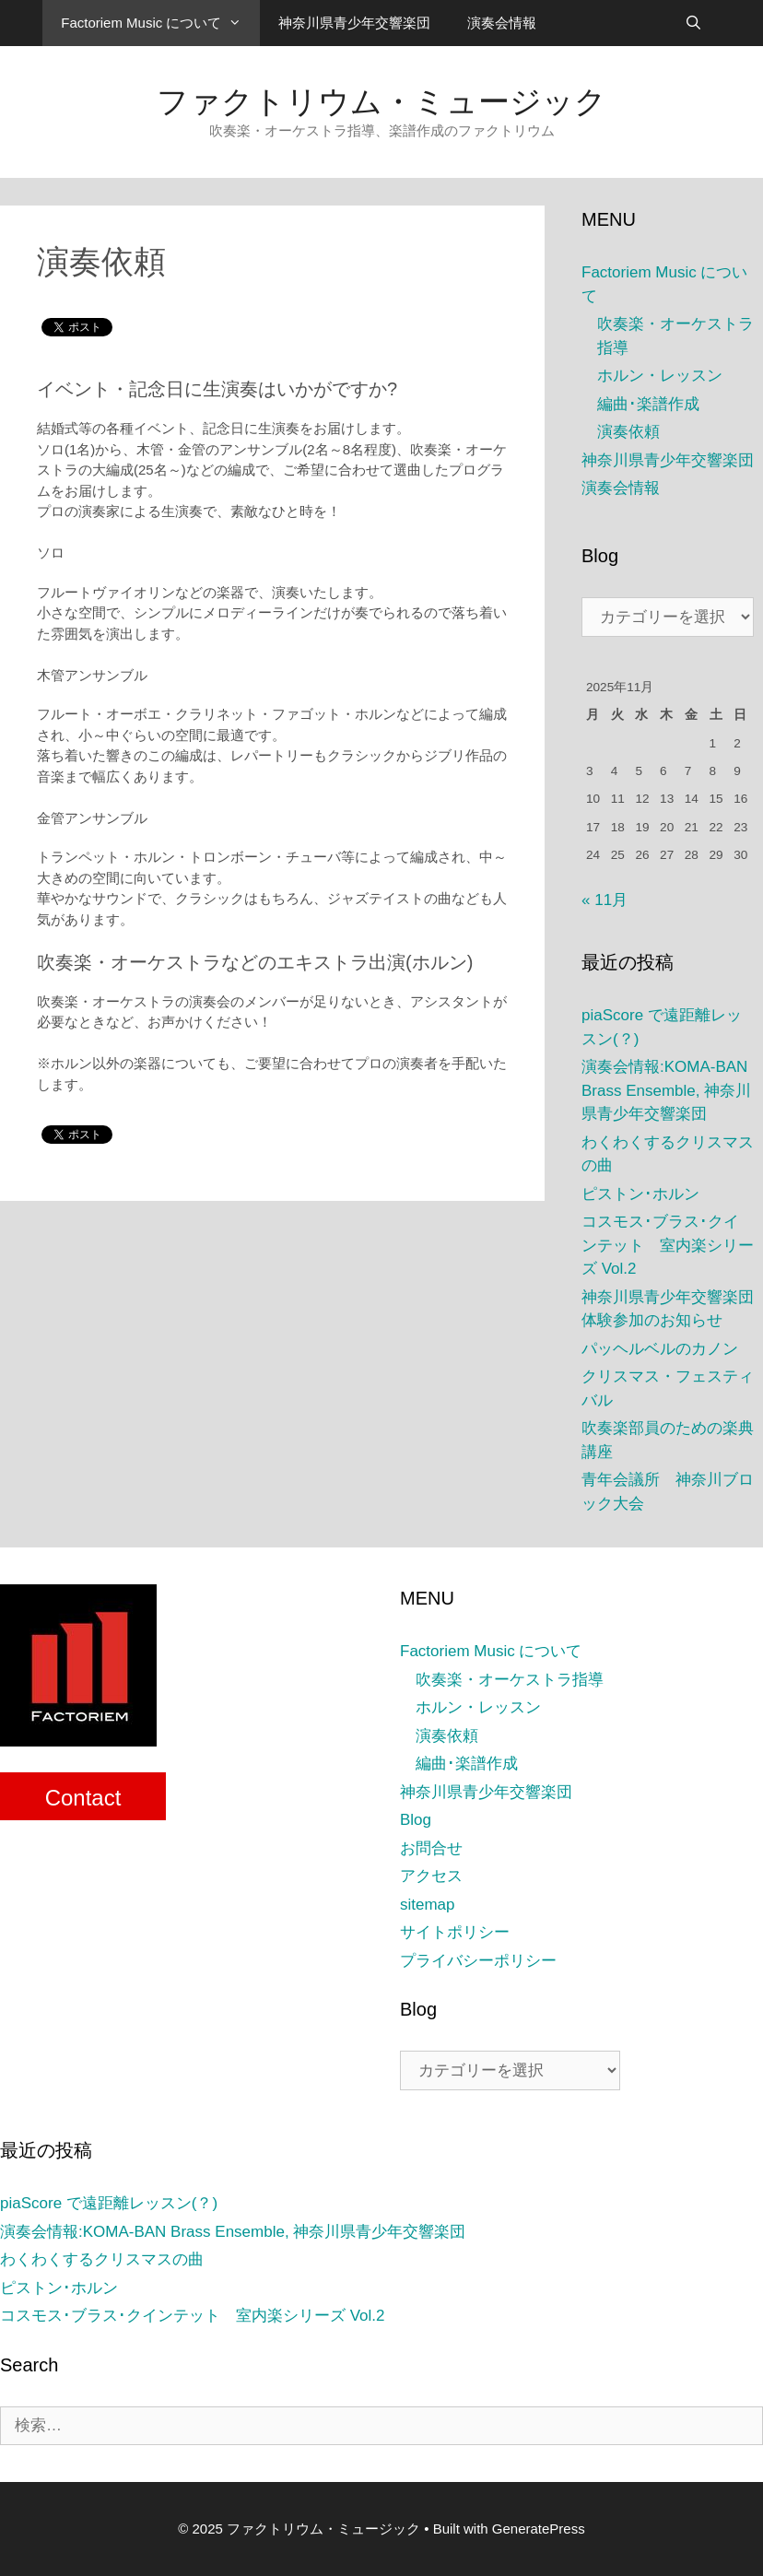 This screenshot has height=2576, width=763. What do you see at coordinates (667, 1245) in the screenshot?
I see `コスモス･ブラス･クインテット 室内楽シリーズ Vol.2` at bounding box center [667, 1245].